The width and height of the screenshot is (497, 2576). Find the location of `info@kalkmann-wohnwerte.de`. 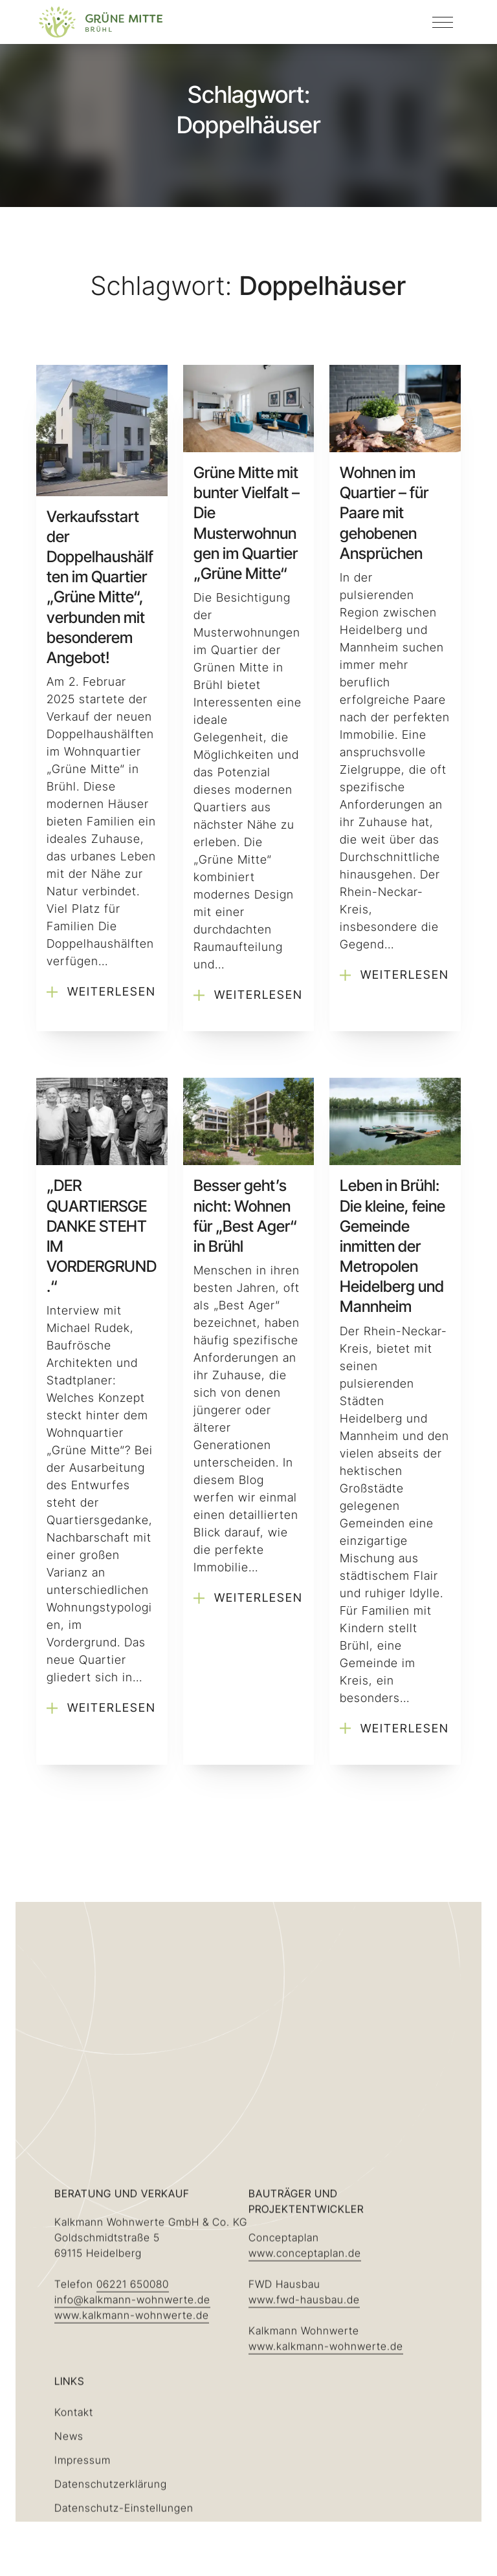

info@kalkmann-wohnwerte.de is located at coordinates (132, 2442).